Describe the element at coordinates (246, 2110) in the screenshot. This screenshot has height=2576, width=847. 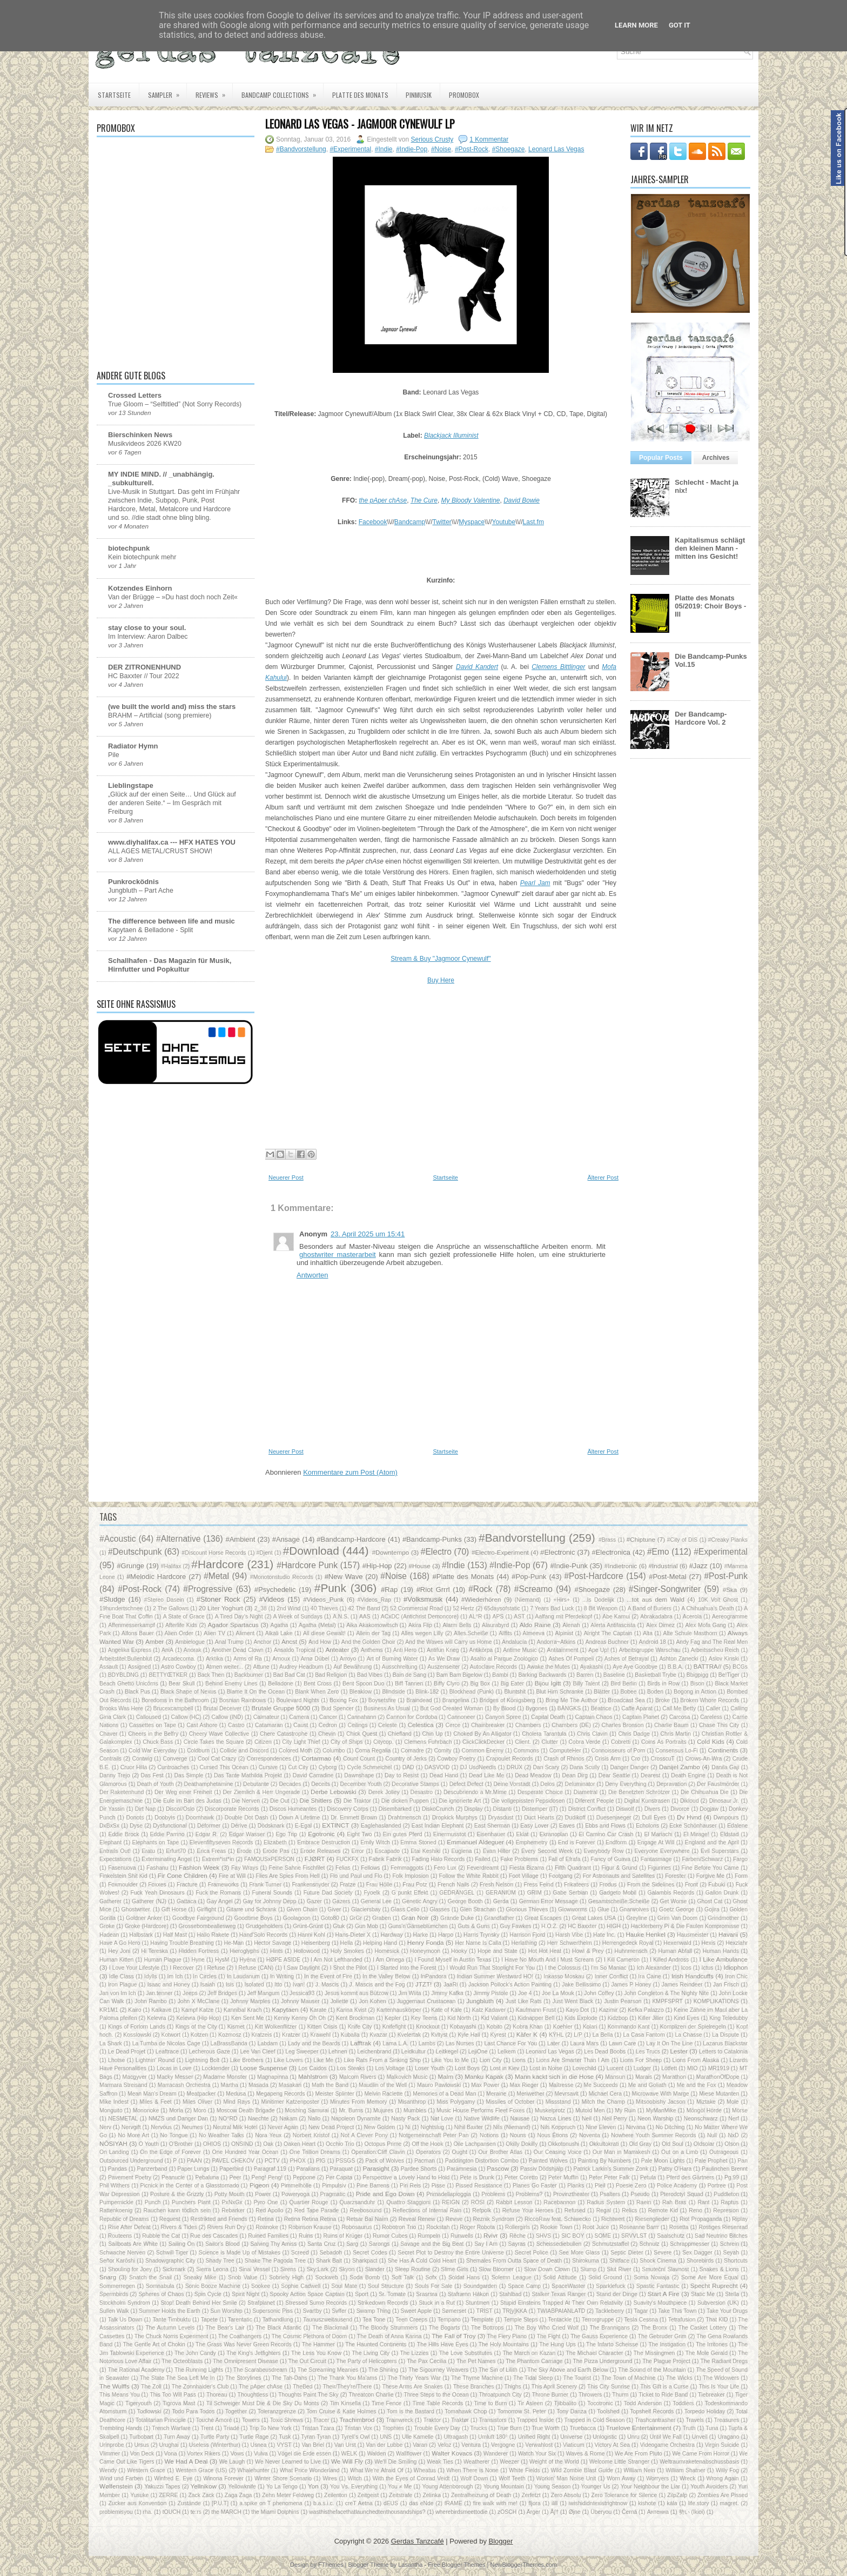
I see `Moscow Death Brigade` at that location.